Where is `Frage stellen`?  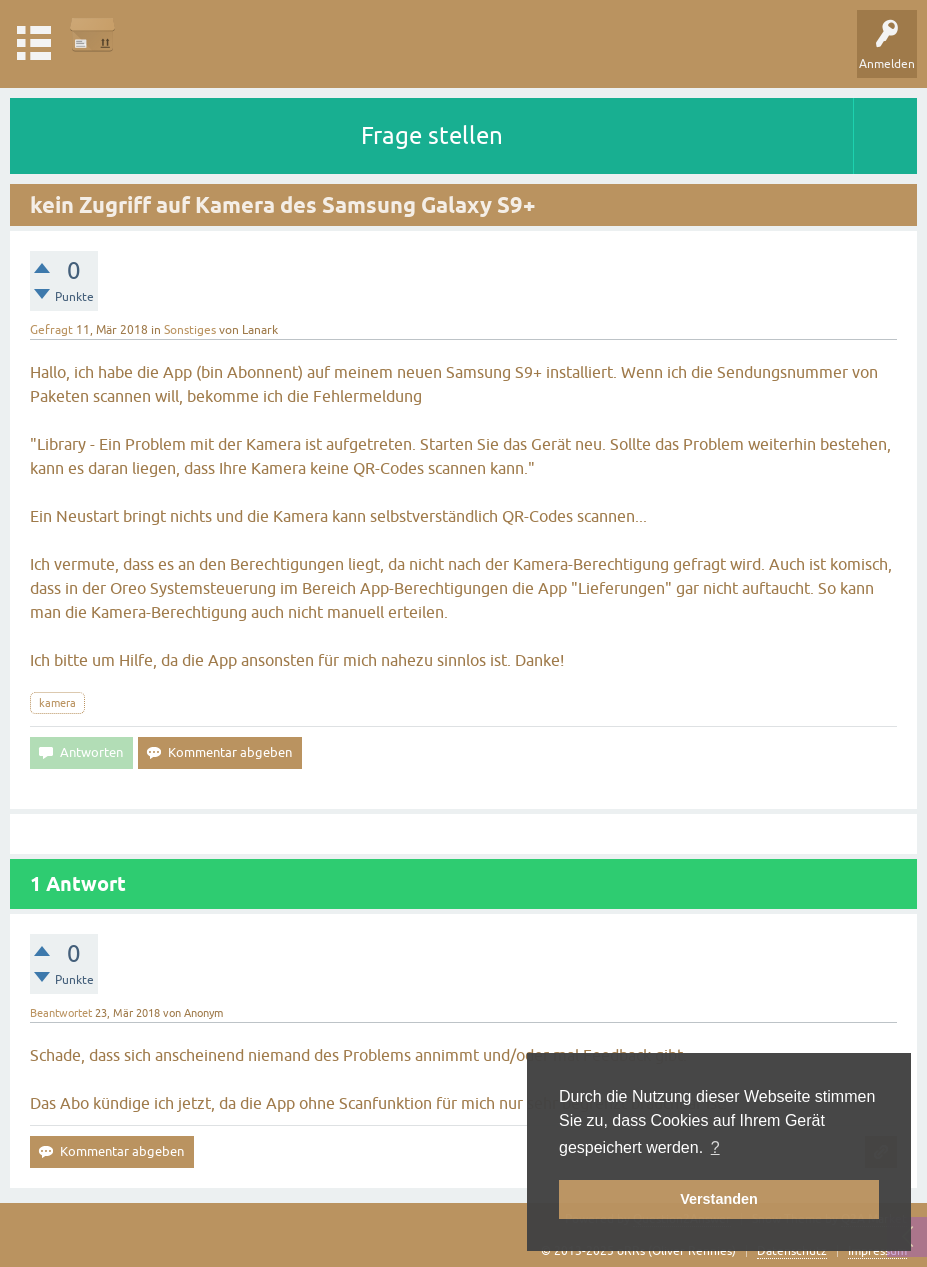
Frage stellen is located at coordinates (432, 135).